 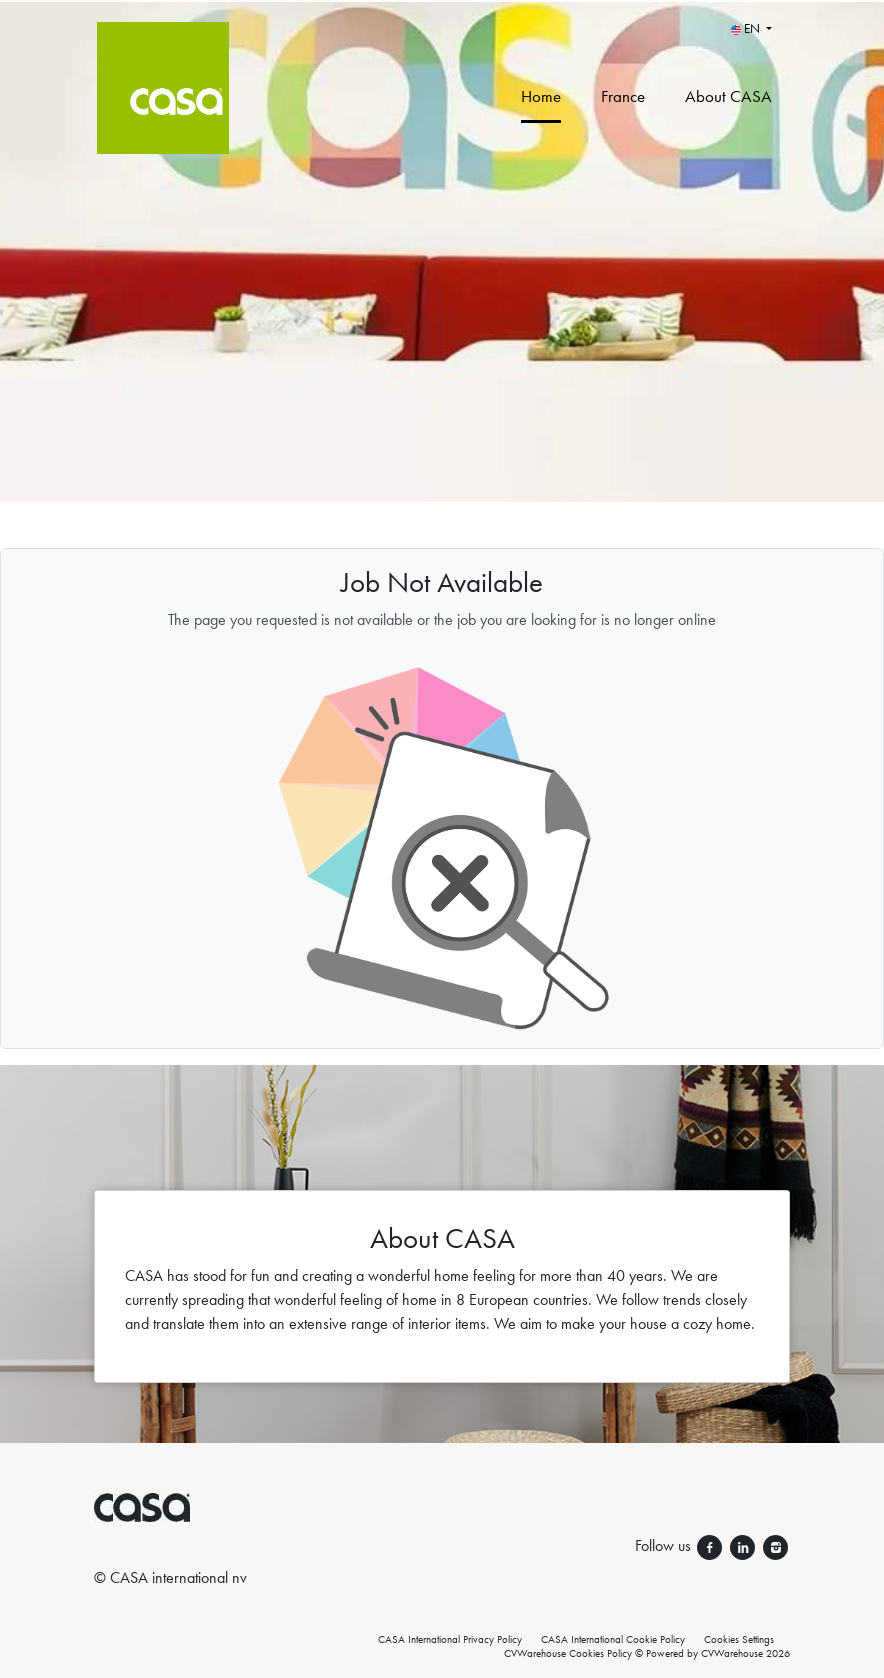 I want to click on About CASA, so click(x=728, y=96).